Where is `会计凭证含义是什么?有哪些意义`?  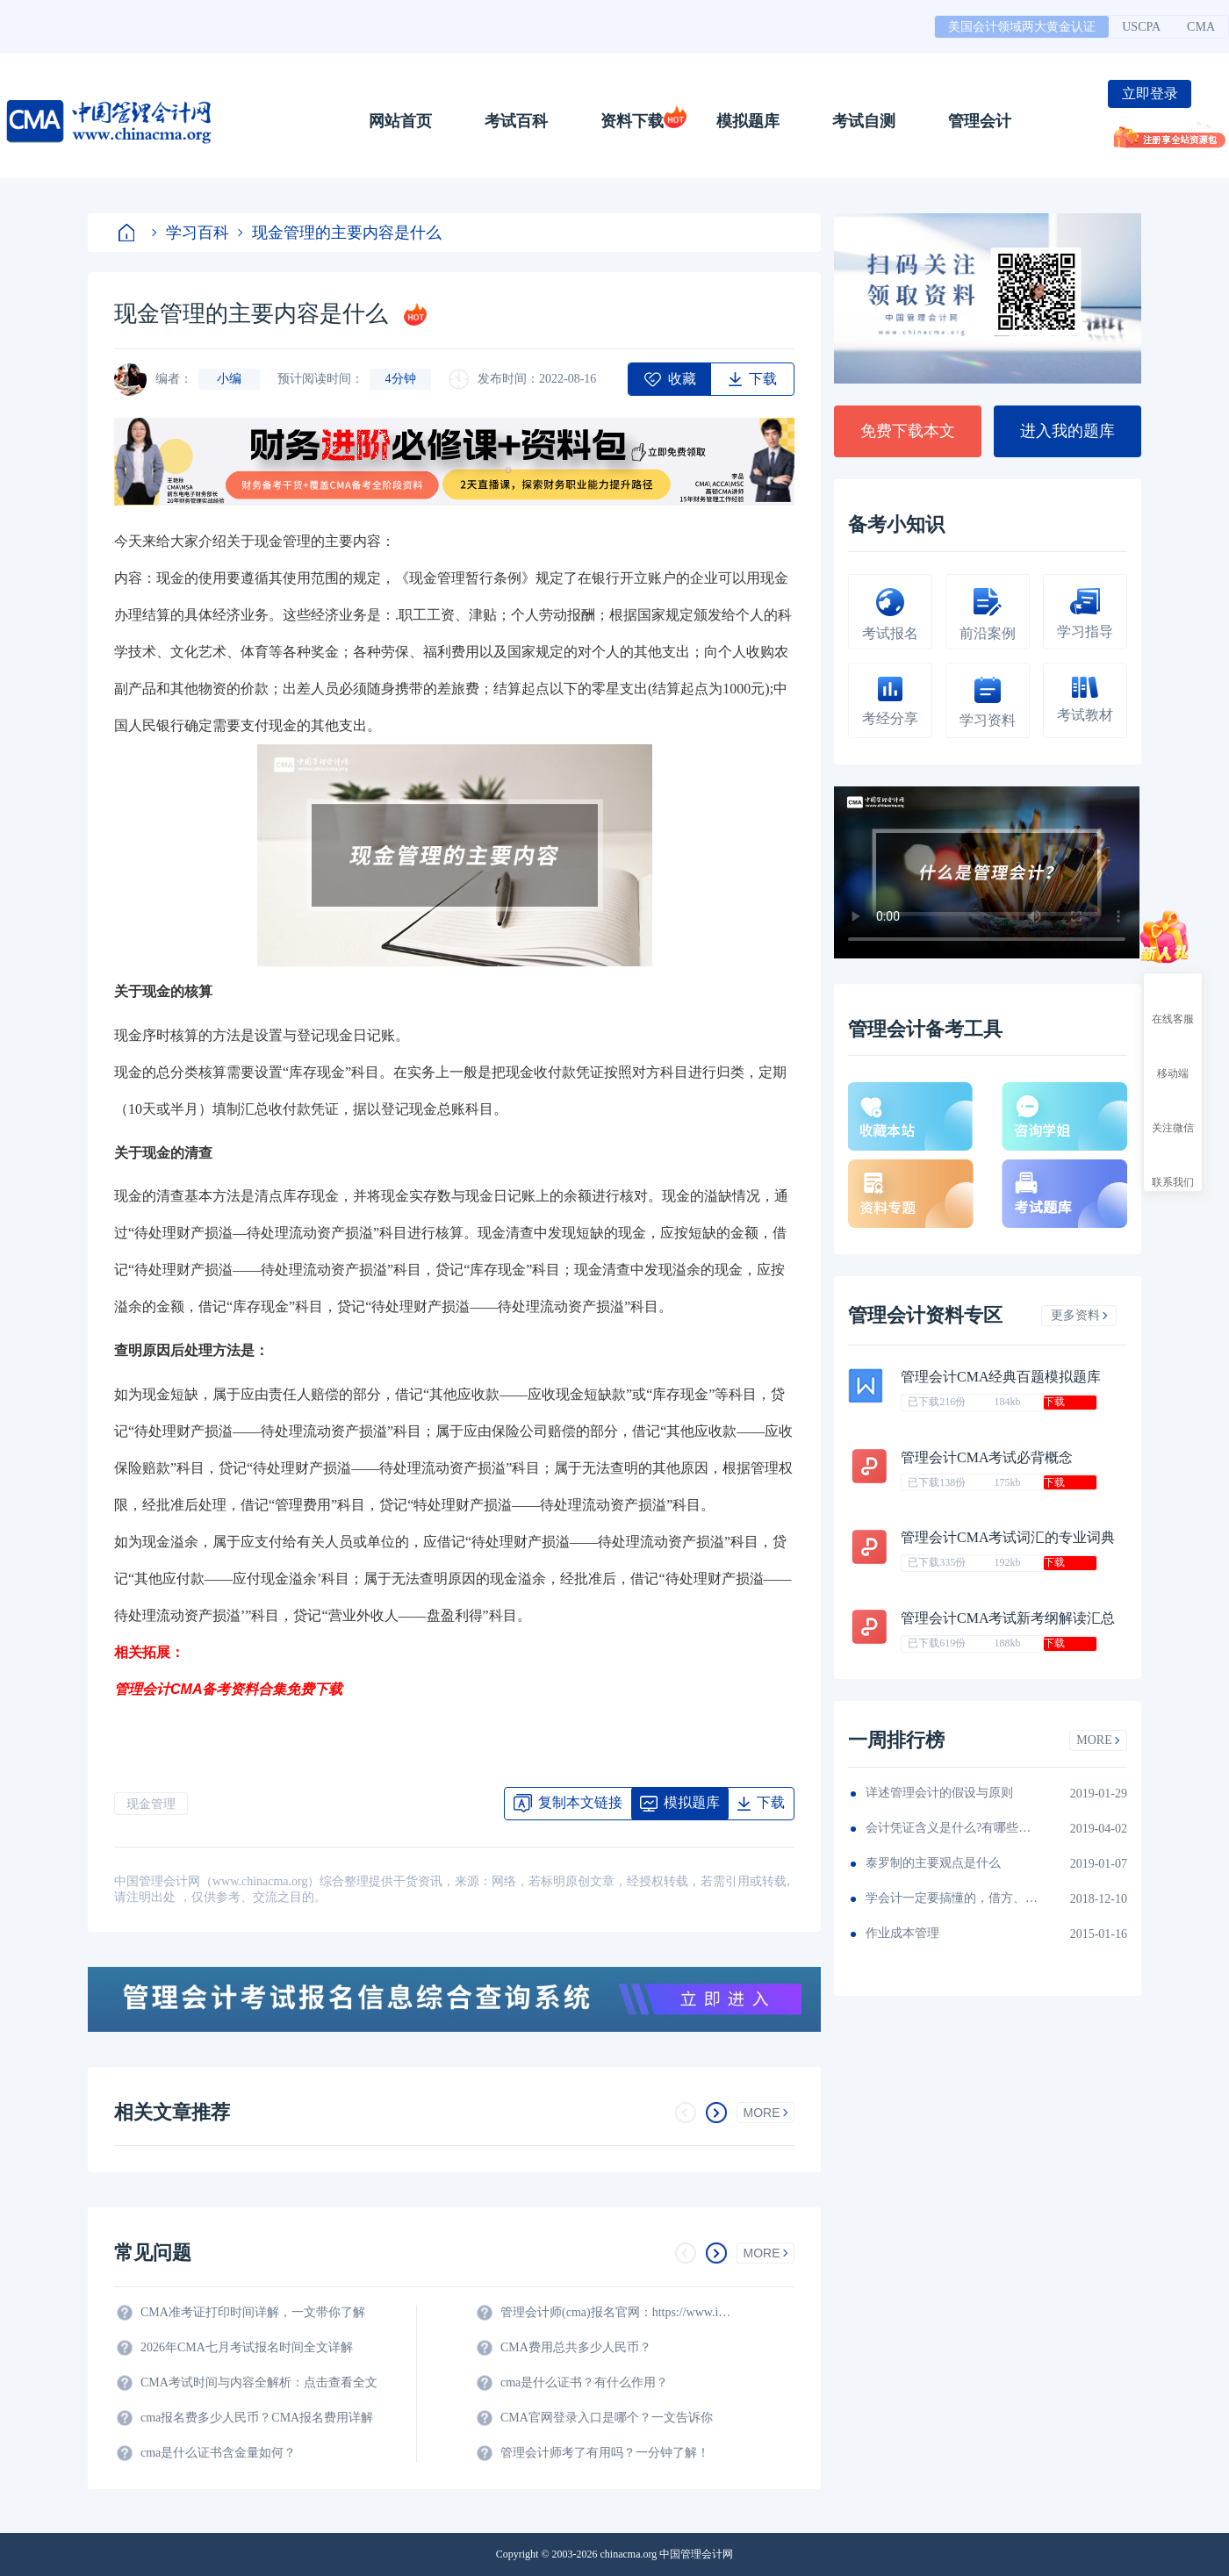 会计凭证含义是什么?有哪些意义 is located at coordinates (953, 1827).